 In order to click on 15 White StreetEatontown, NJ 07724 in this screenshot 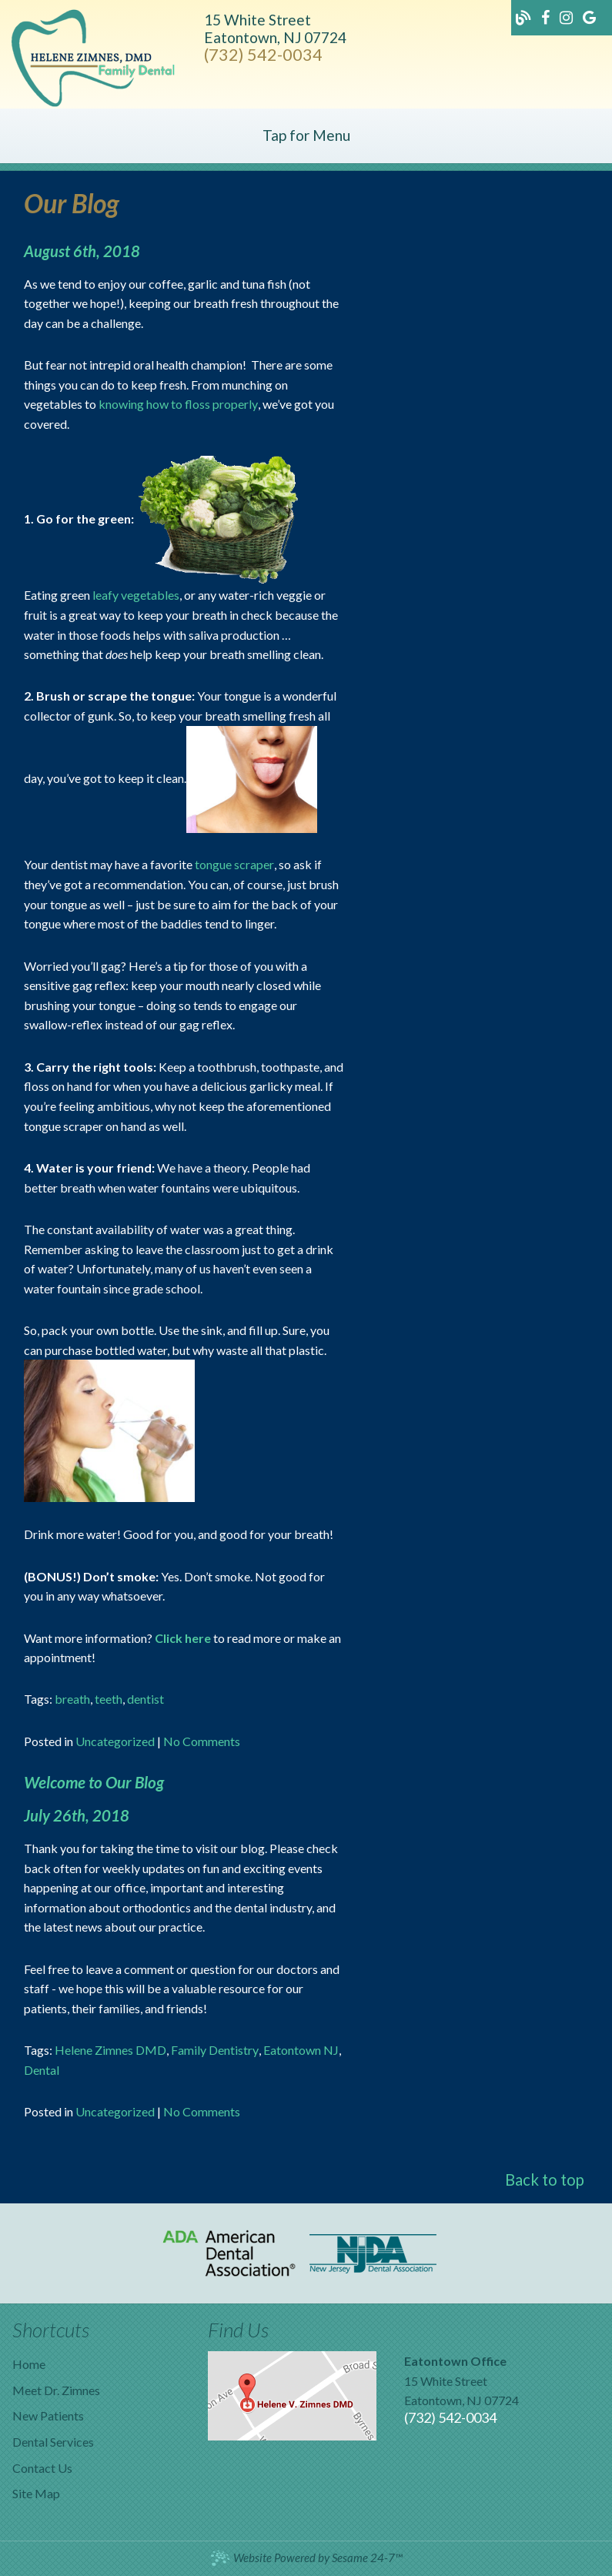, I will do `click(275, 28)`.